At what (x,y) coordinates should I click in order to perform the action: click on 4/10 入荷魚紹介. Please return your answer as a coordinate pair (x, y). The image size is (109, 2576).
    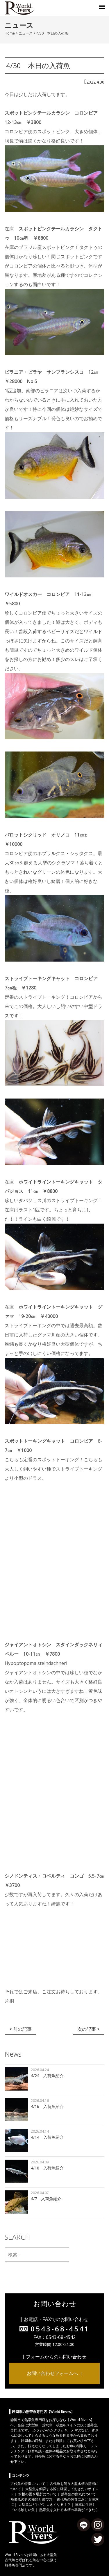
    Looking at the image, I should click on (47, 2168).